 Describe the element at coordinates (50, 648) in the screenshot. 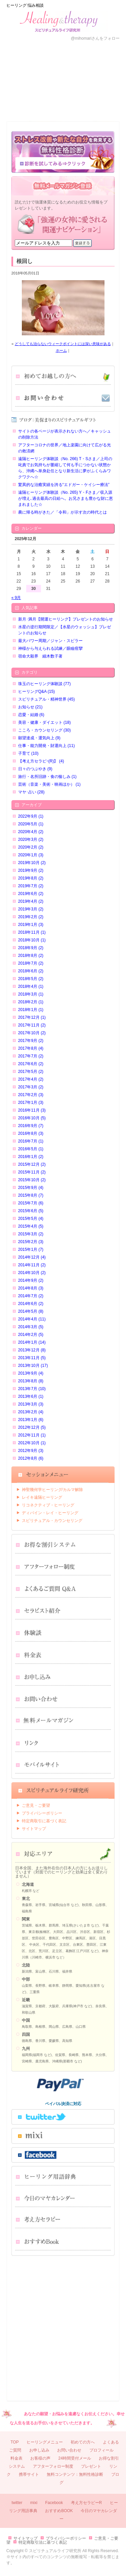

I see `神様から与えられる試練／眼瞼痙攣` at that location.